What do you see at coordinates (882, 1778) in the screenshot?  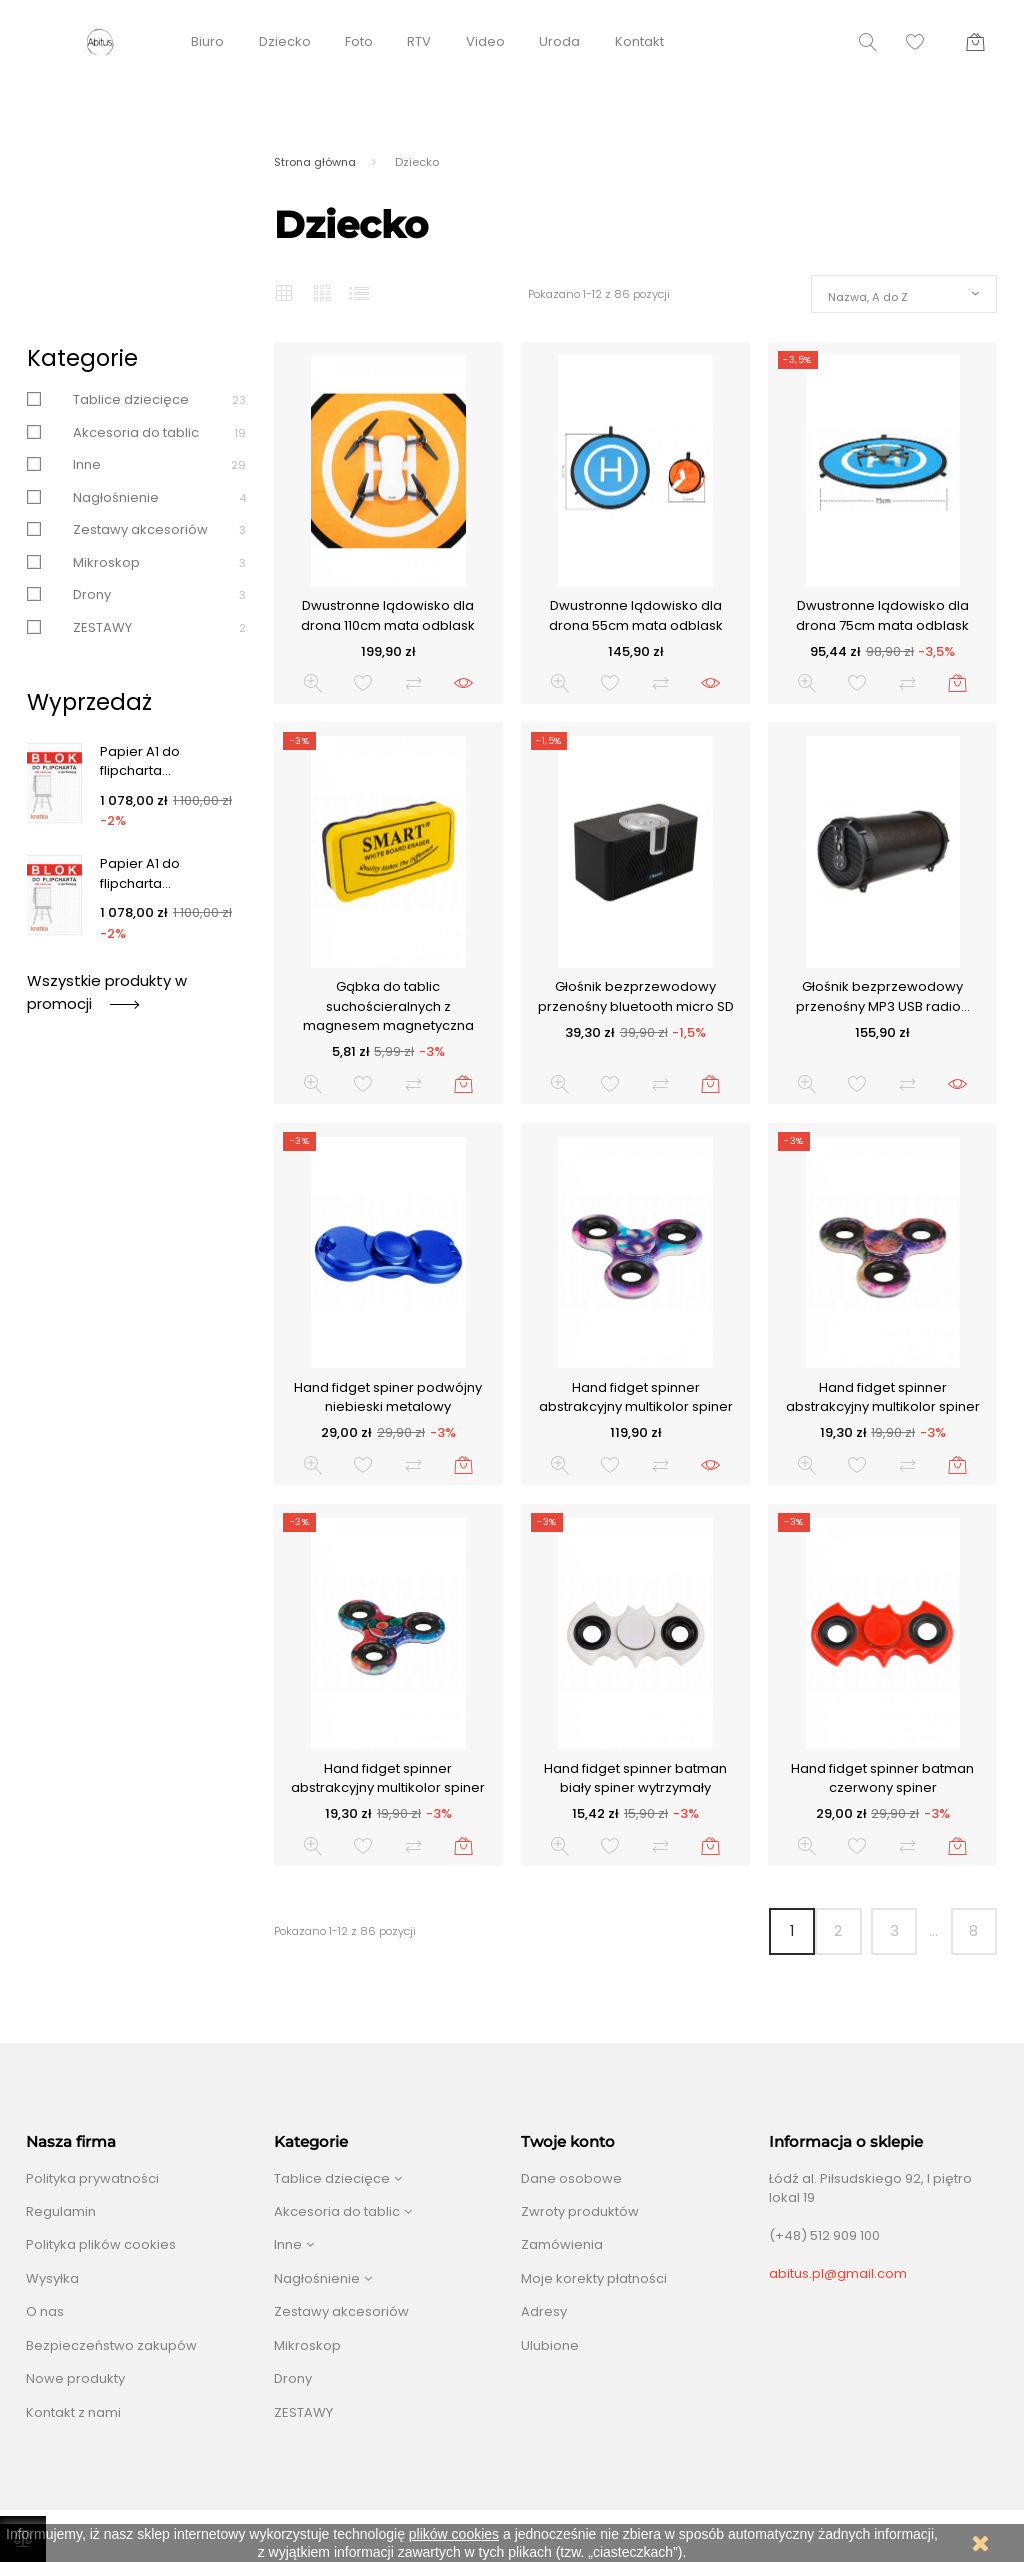 I see `Hand fidget spinner batman czerwony spiner` at bounding box center [882, 1778].